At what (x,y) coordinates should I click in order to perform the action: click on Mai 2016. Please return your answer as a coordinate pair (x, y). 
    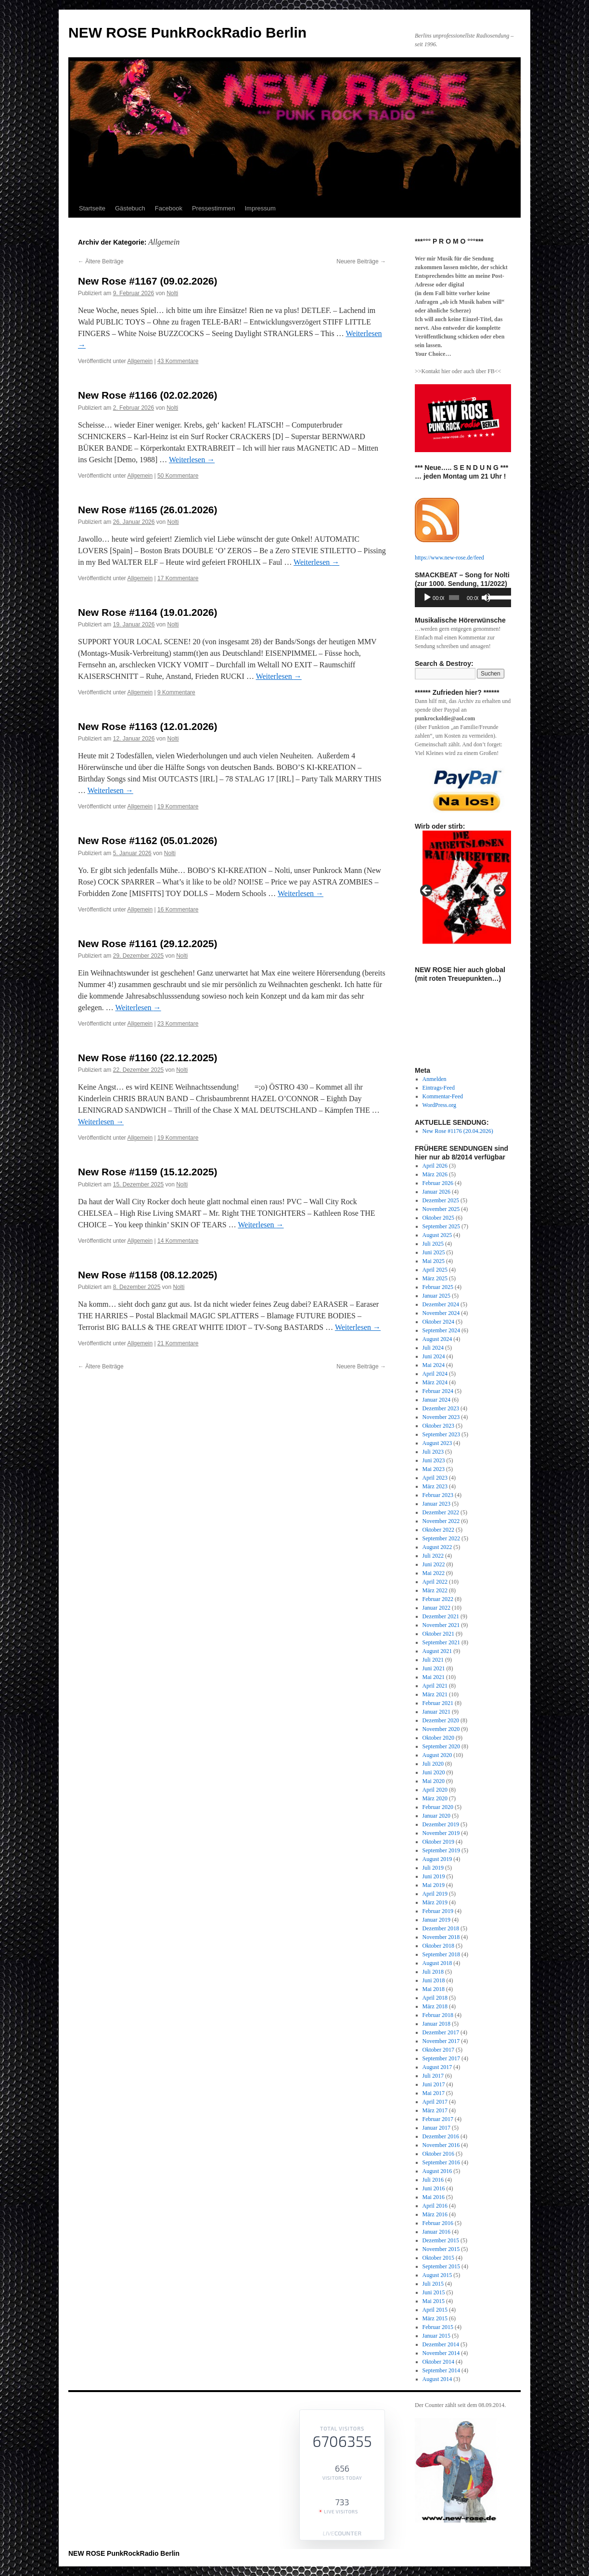
    Looking at the image, I should click on (434, 2197).